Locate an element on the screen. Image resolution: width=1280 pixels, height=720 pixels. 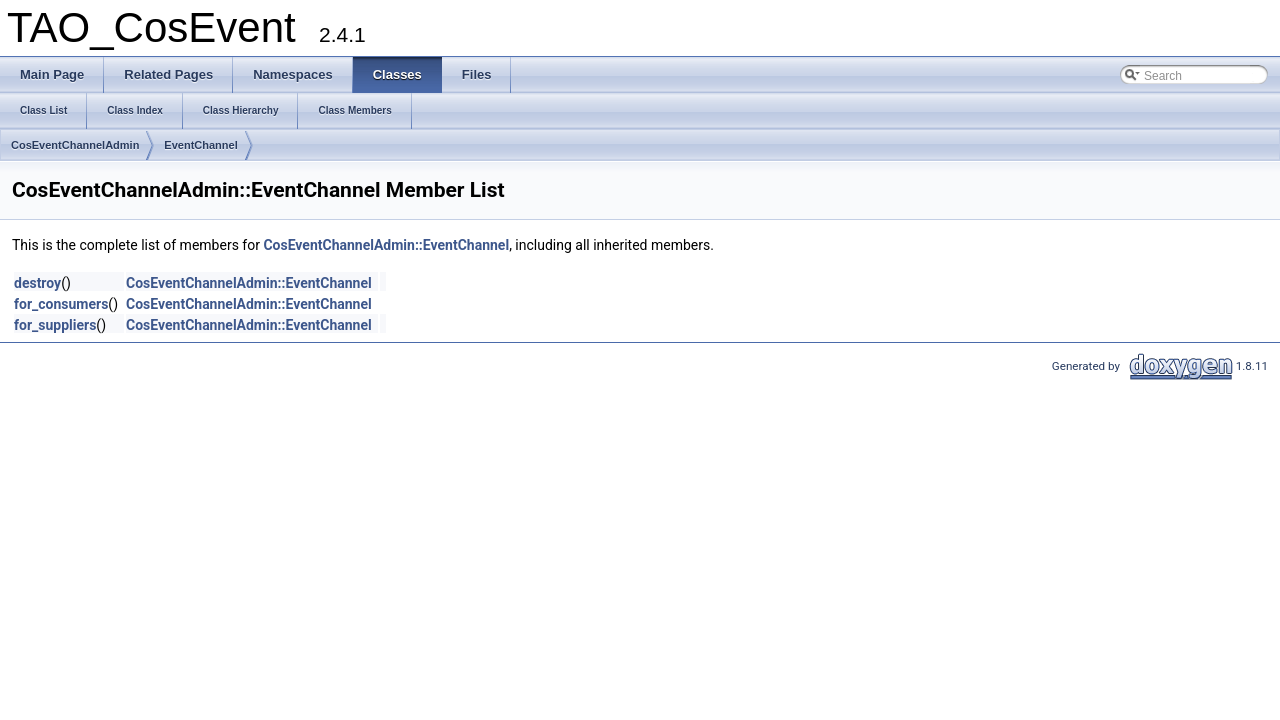
for_suppliers is located at coordinates (55, 325).